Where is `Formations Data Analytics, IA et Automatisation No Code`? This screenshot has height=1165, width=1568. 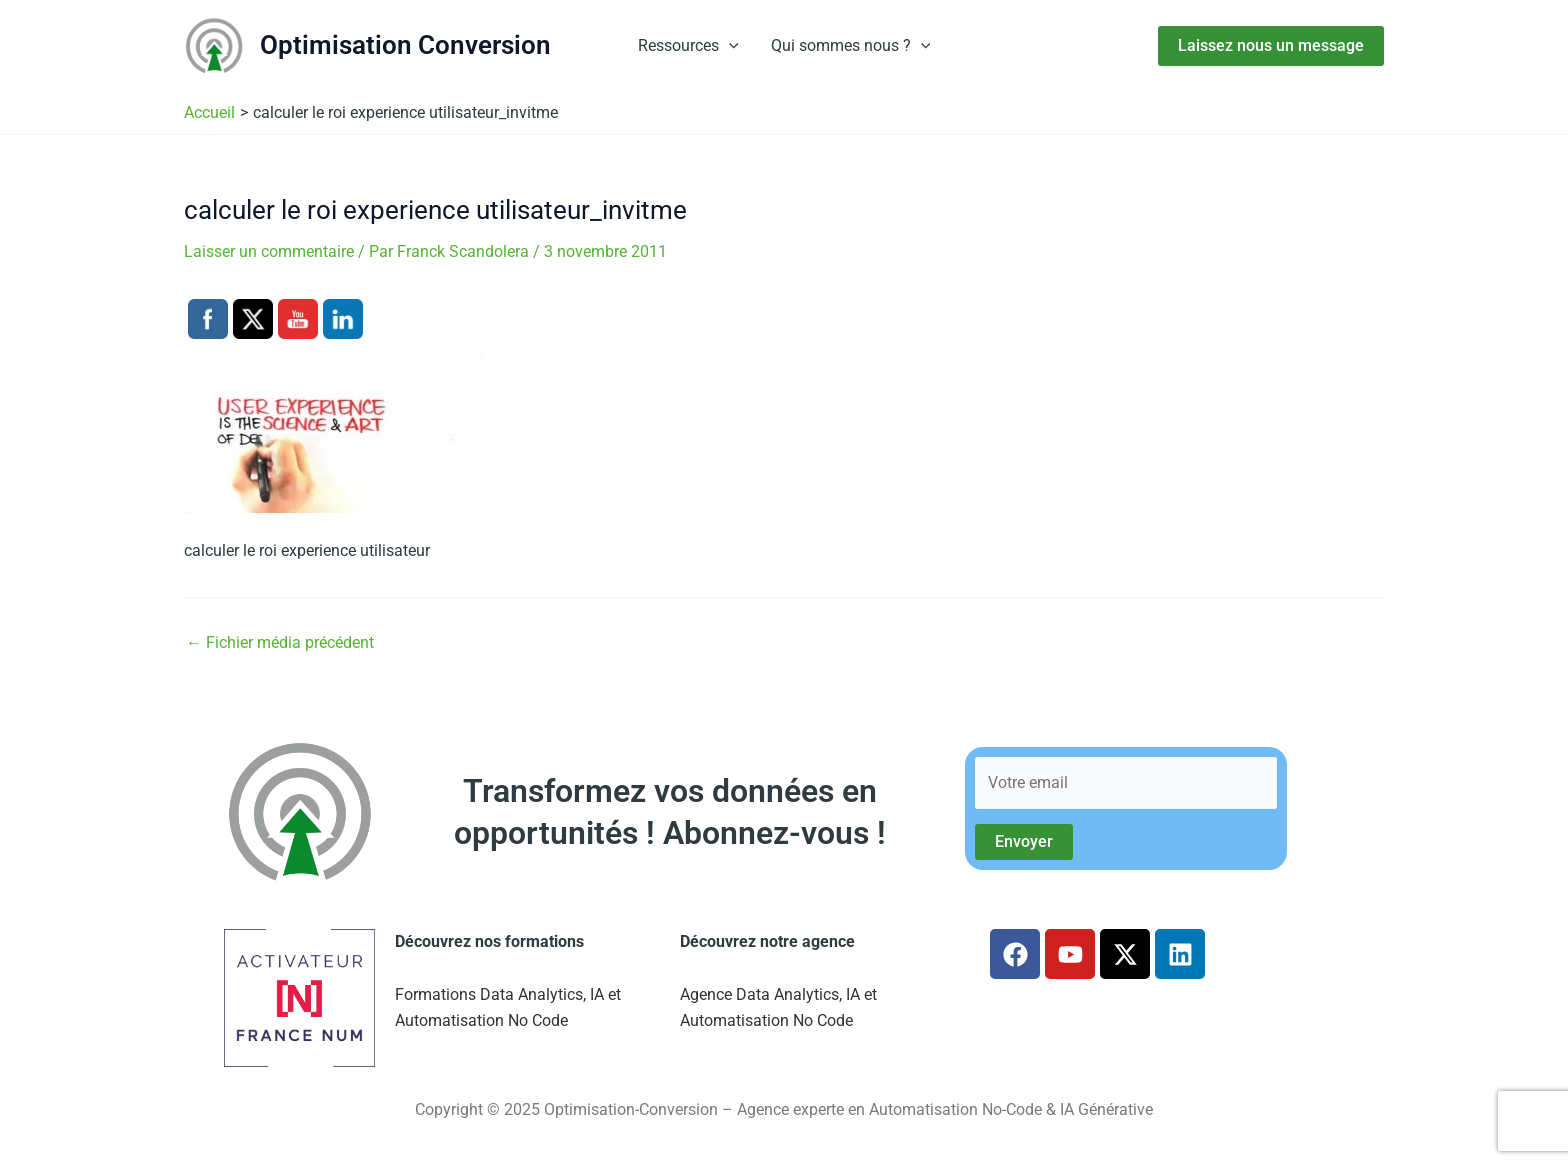
Formations Data Analytics, IA et Automatisation No Code is located at coordinates (508, 1007).